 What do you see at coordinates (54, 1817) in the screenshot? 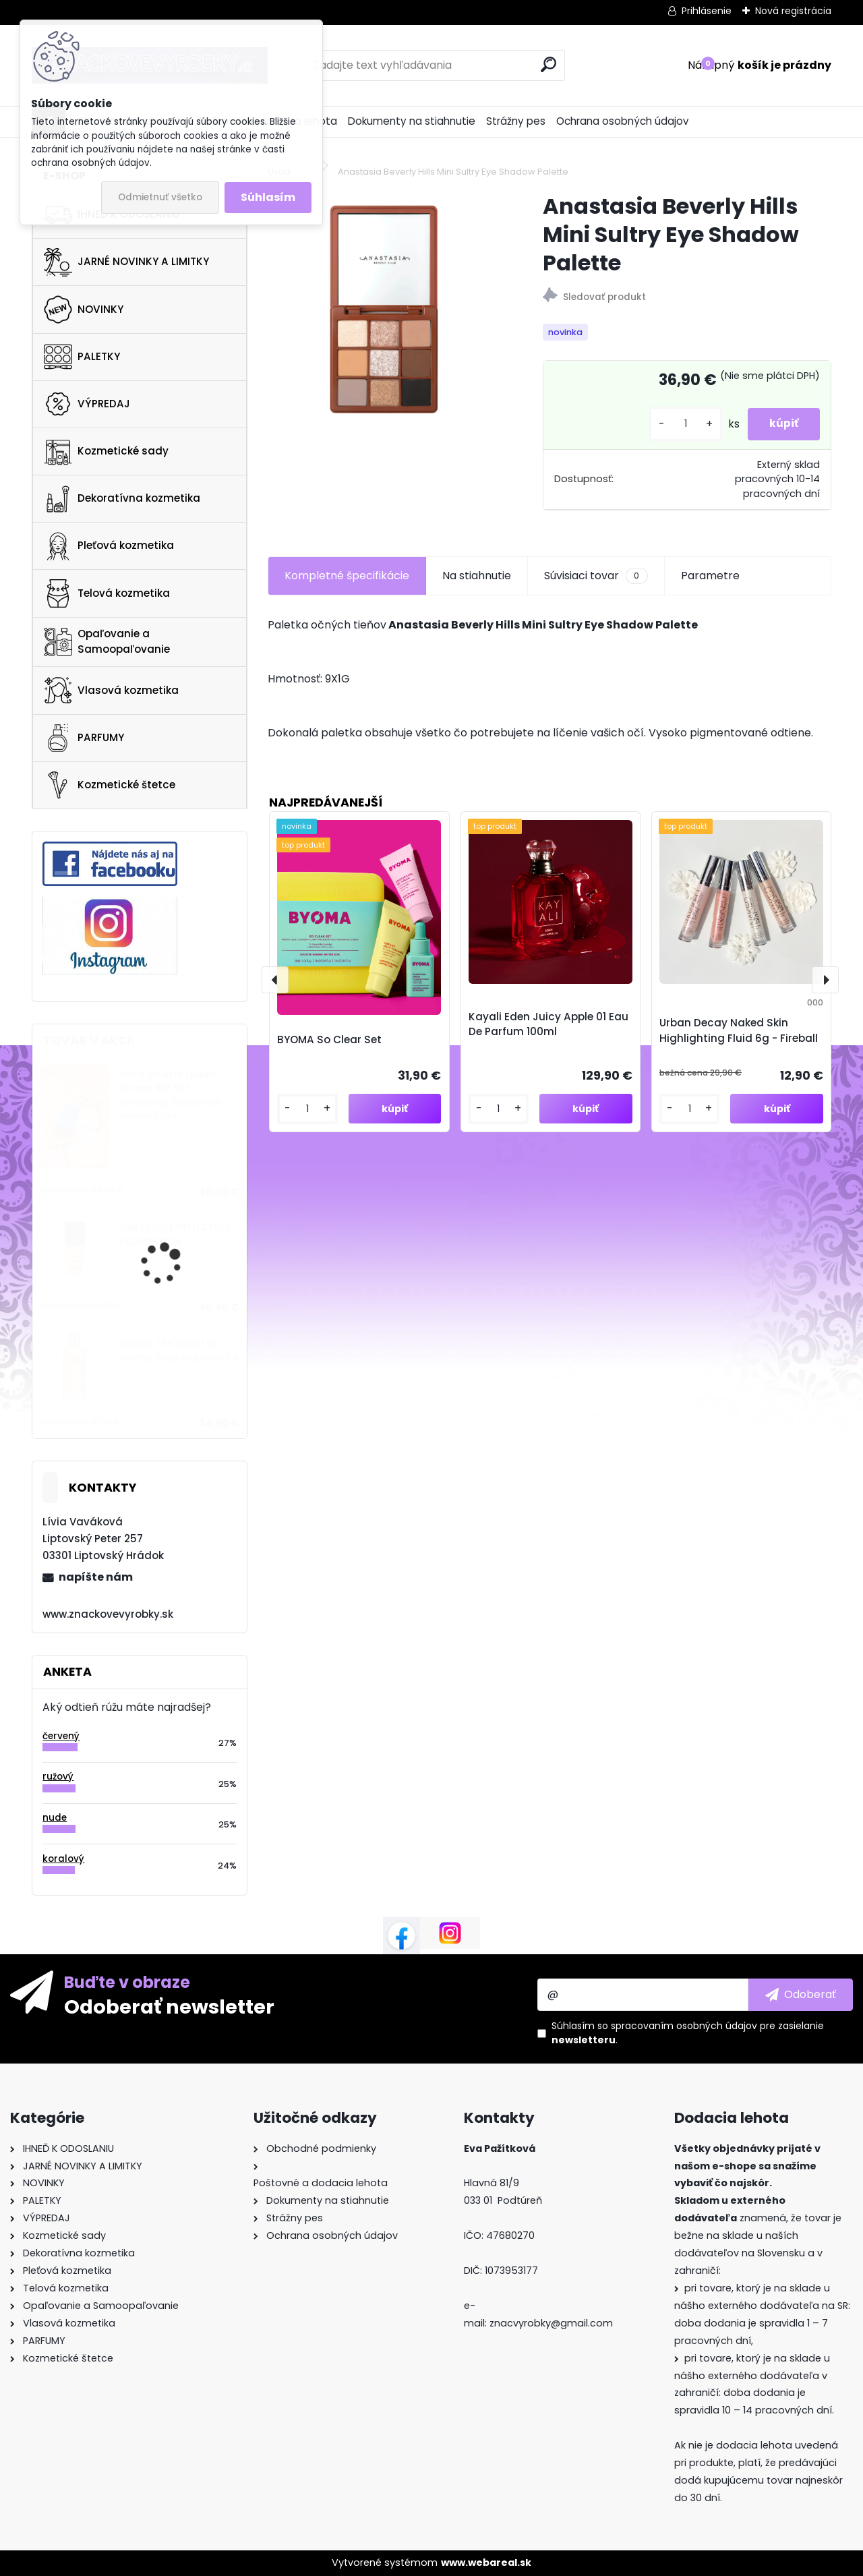
I see `nude` at bounding box center [54, 1817].